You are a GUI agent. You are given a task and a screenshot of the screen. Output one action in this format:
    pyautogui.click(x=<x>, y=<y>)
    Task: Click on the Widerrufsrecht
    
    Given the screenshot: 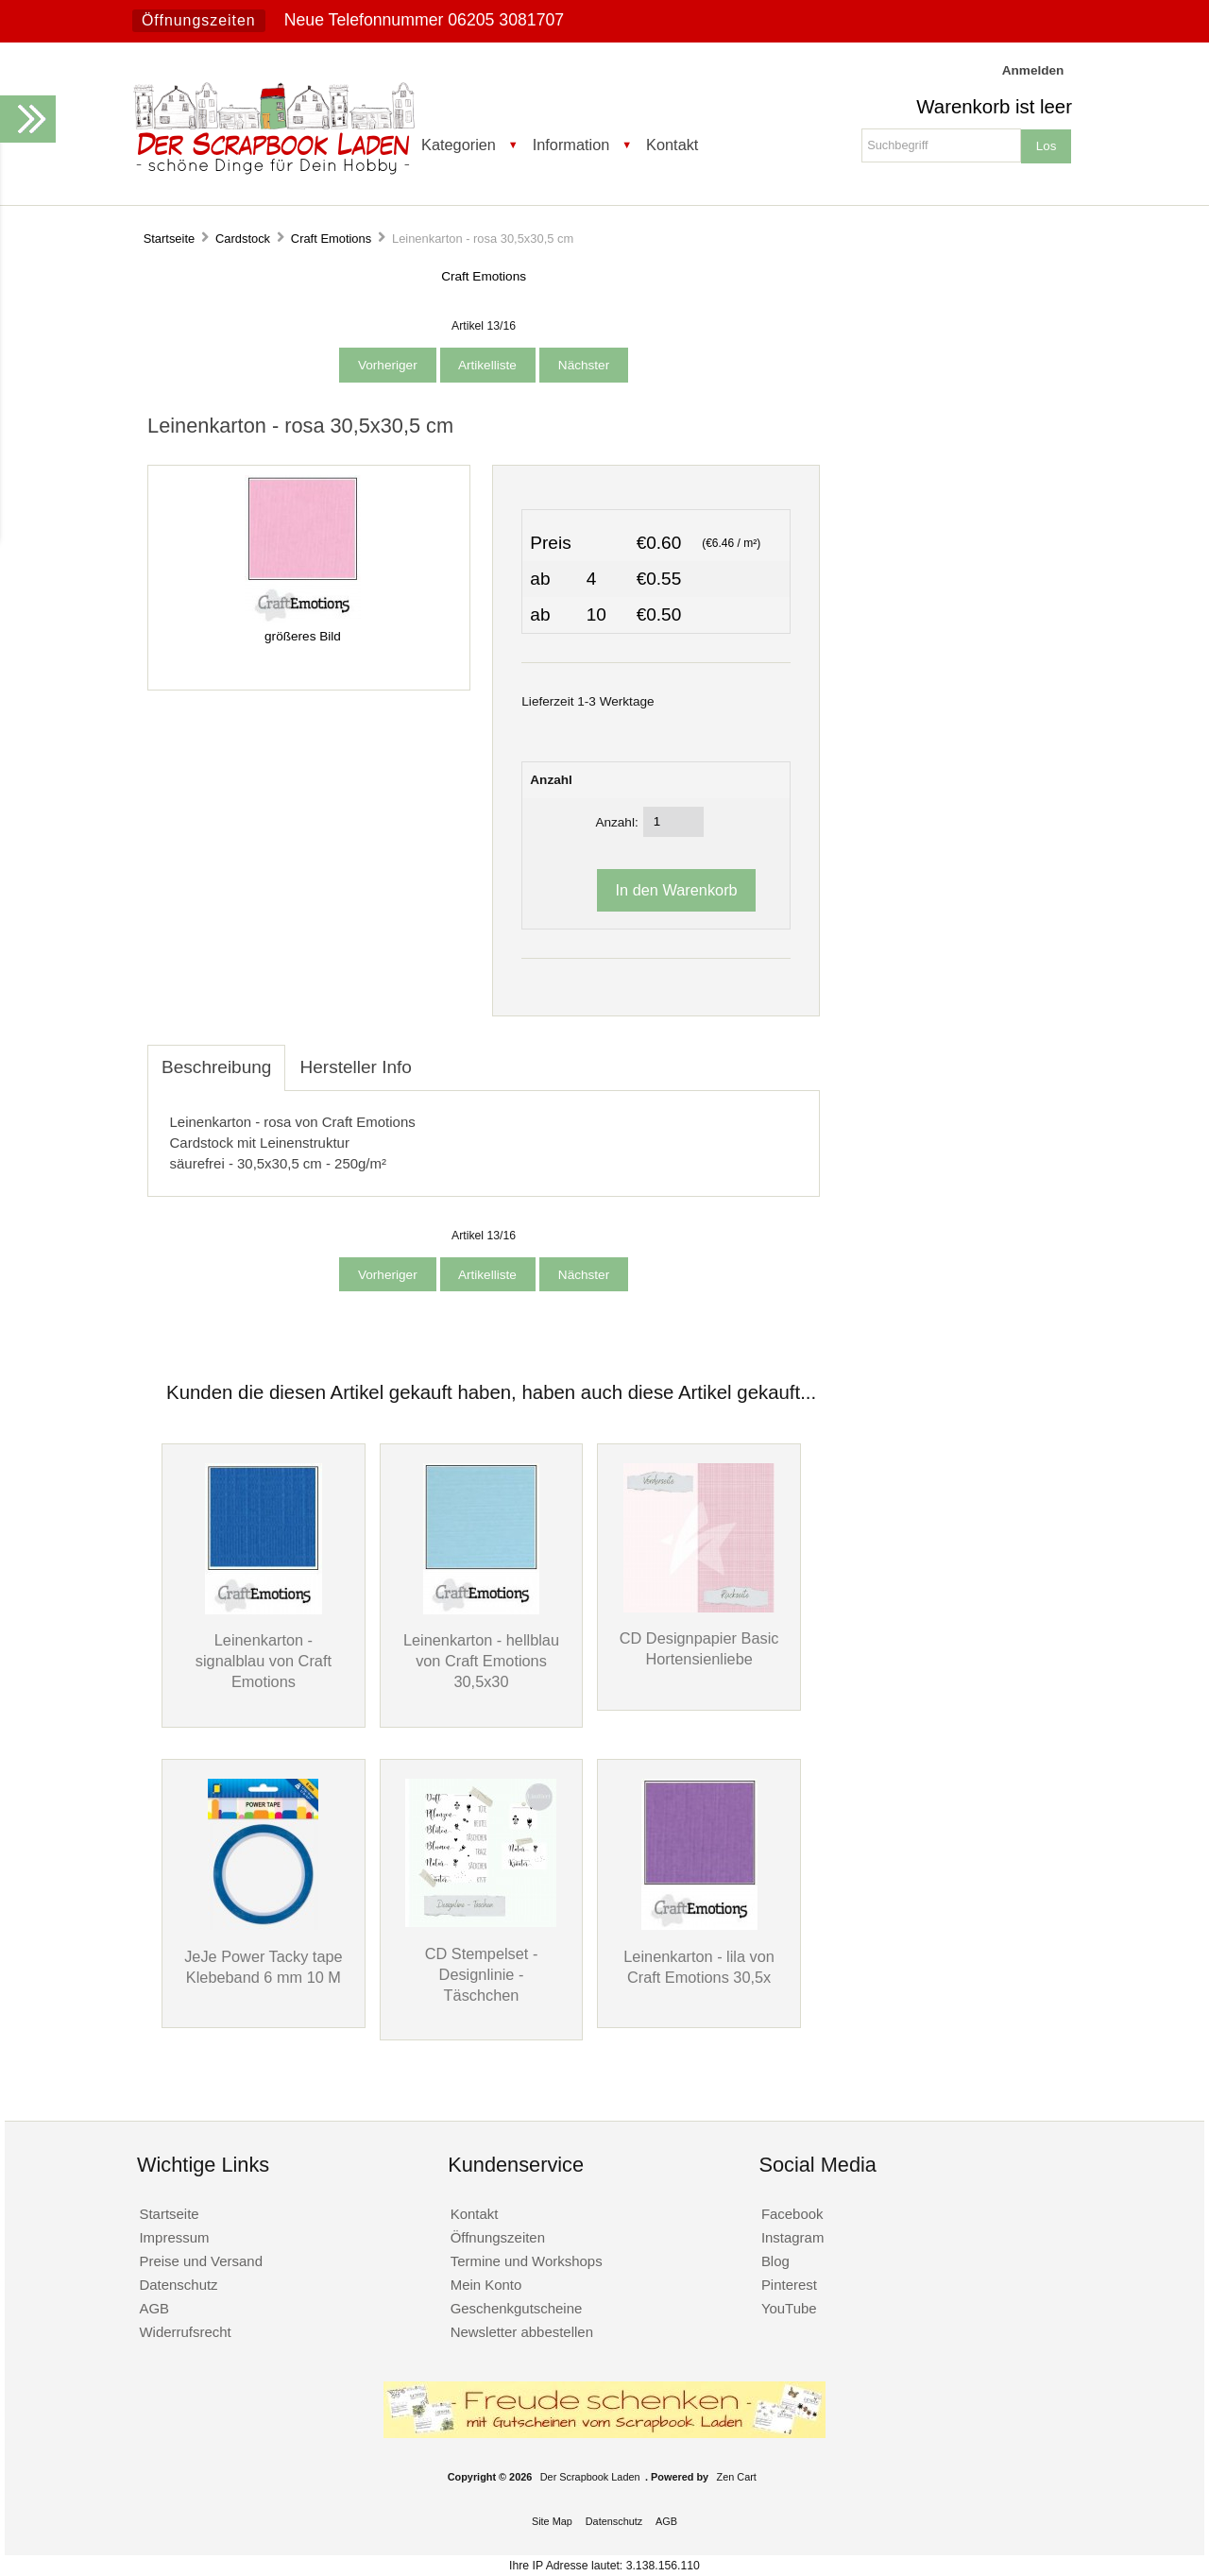 What is the action you would take?
    pyautogui.click(x=184, y=2332)
    